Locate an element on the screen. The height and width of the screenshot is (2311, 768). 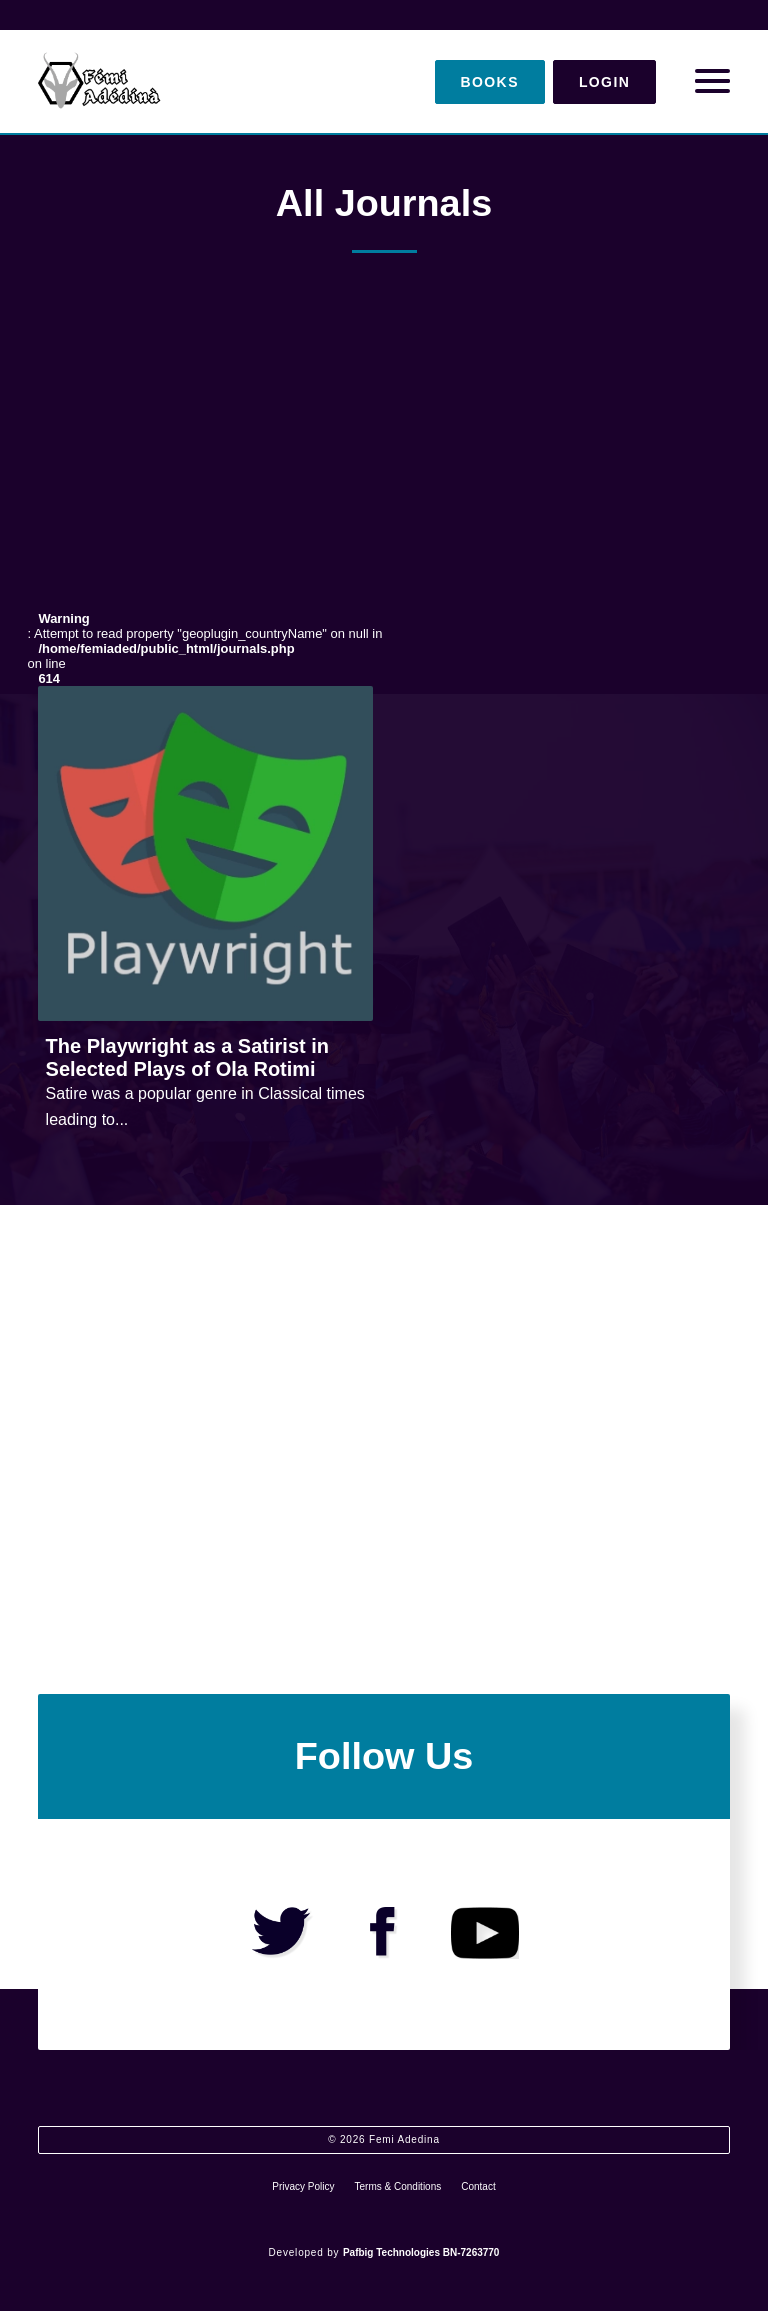
[Advertisement] is located at coordinates (383, 450).